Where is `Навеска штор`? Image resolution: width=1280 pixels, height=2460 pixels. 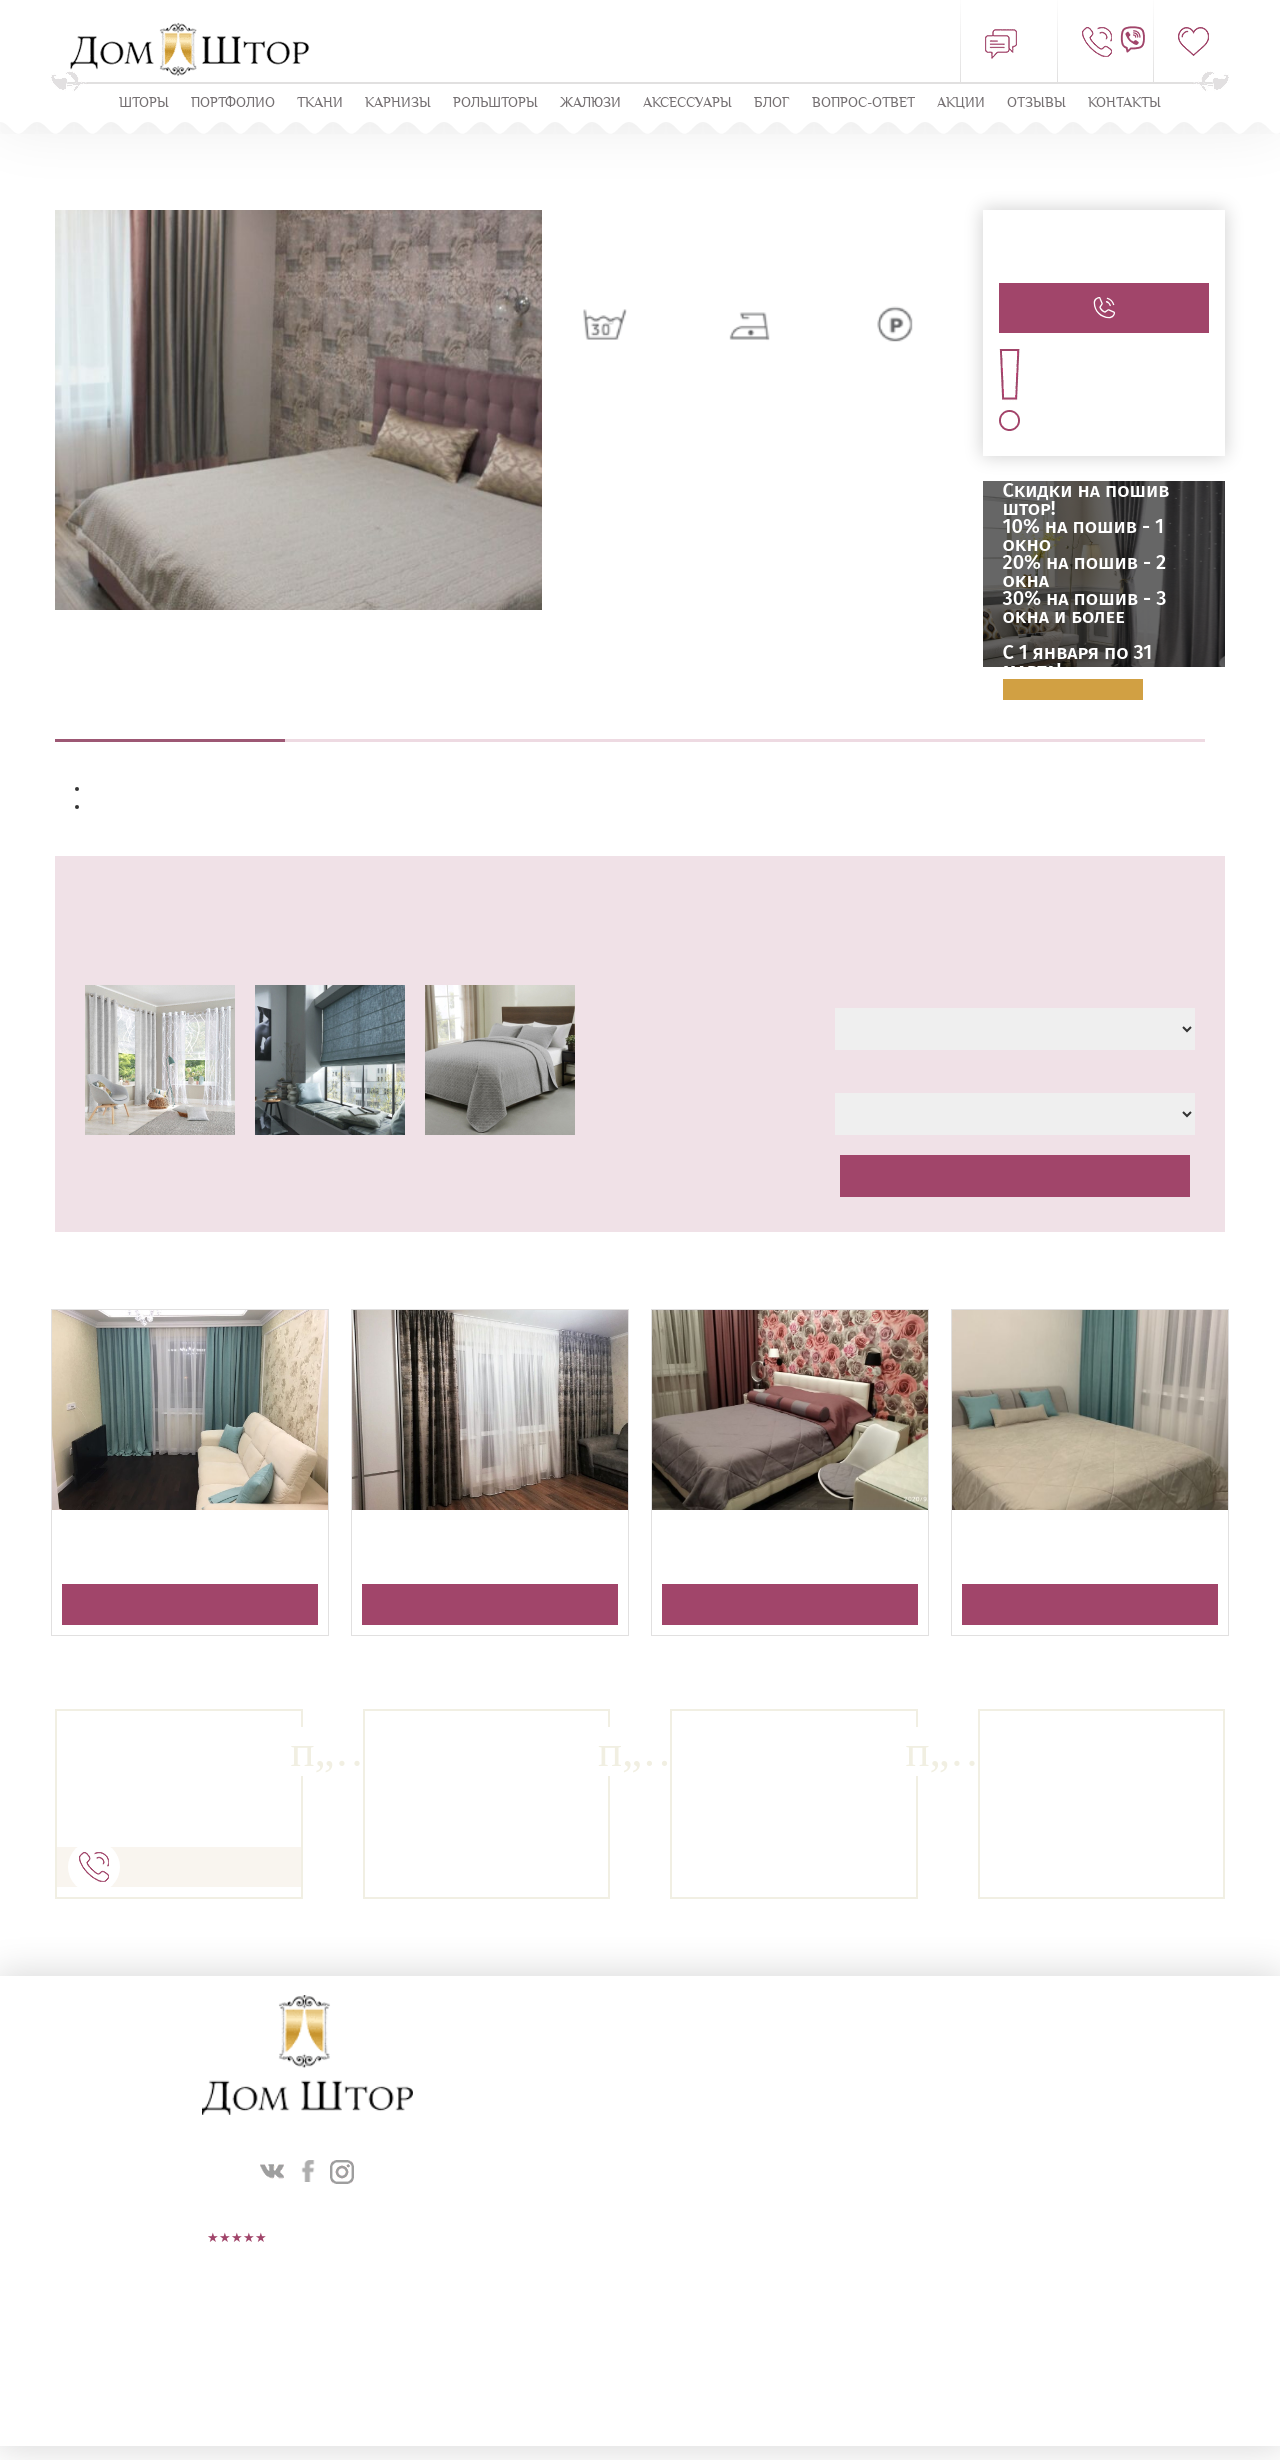 Навеска штор is located at coordinates (860, 729).